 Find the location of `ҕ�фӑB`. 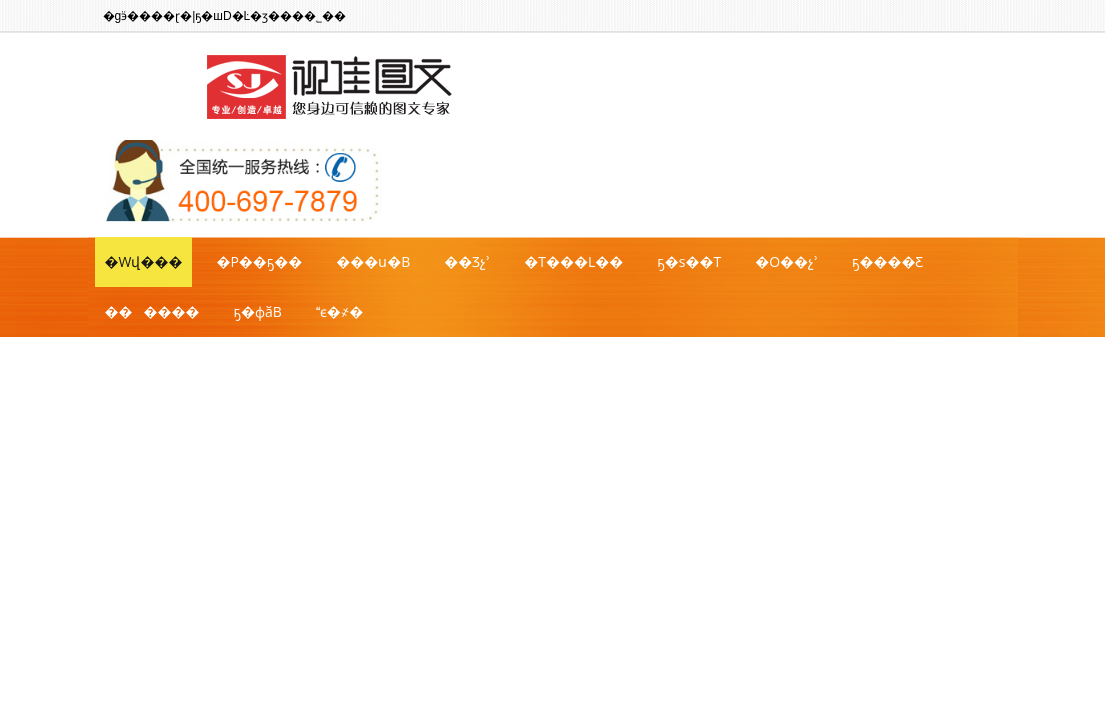

ҕ�фӑB is located at coordinates (258, 311).